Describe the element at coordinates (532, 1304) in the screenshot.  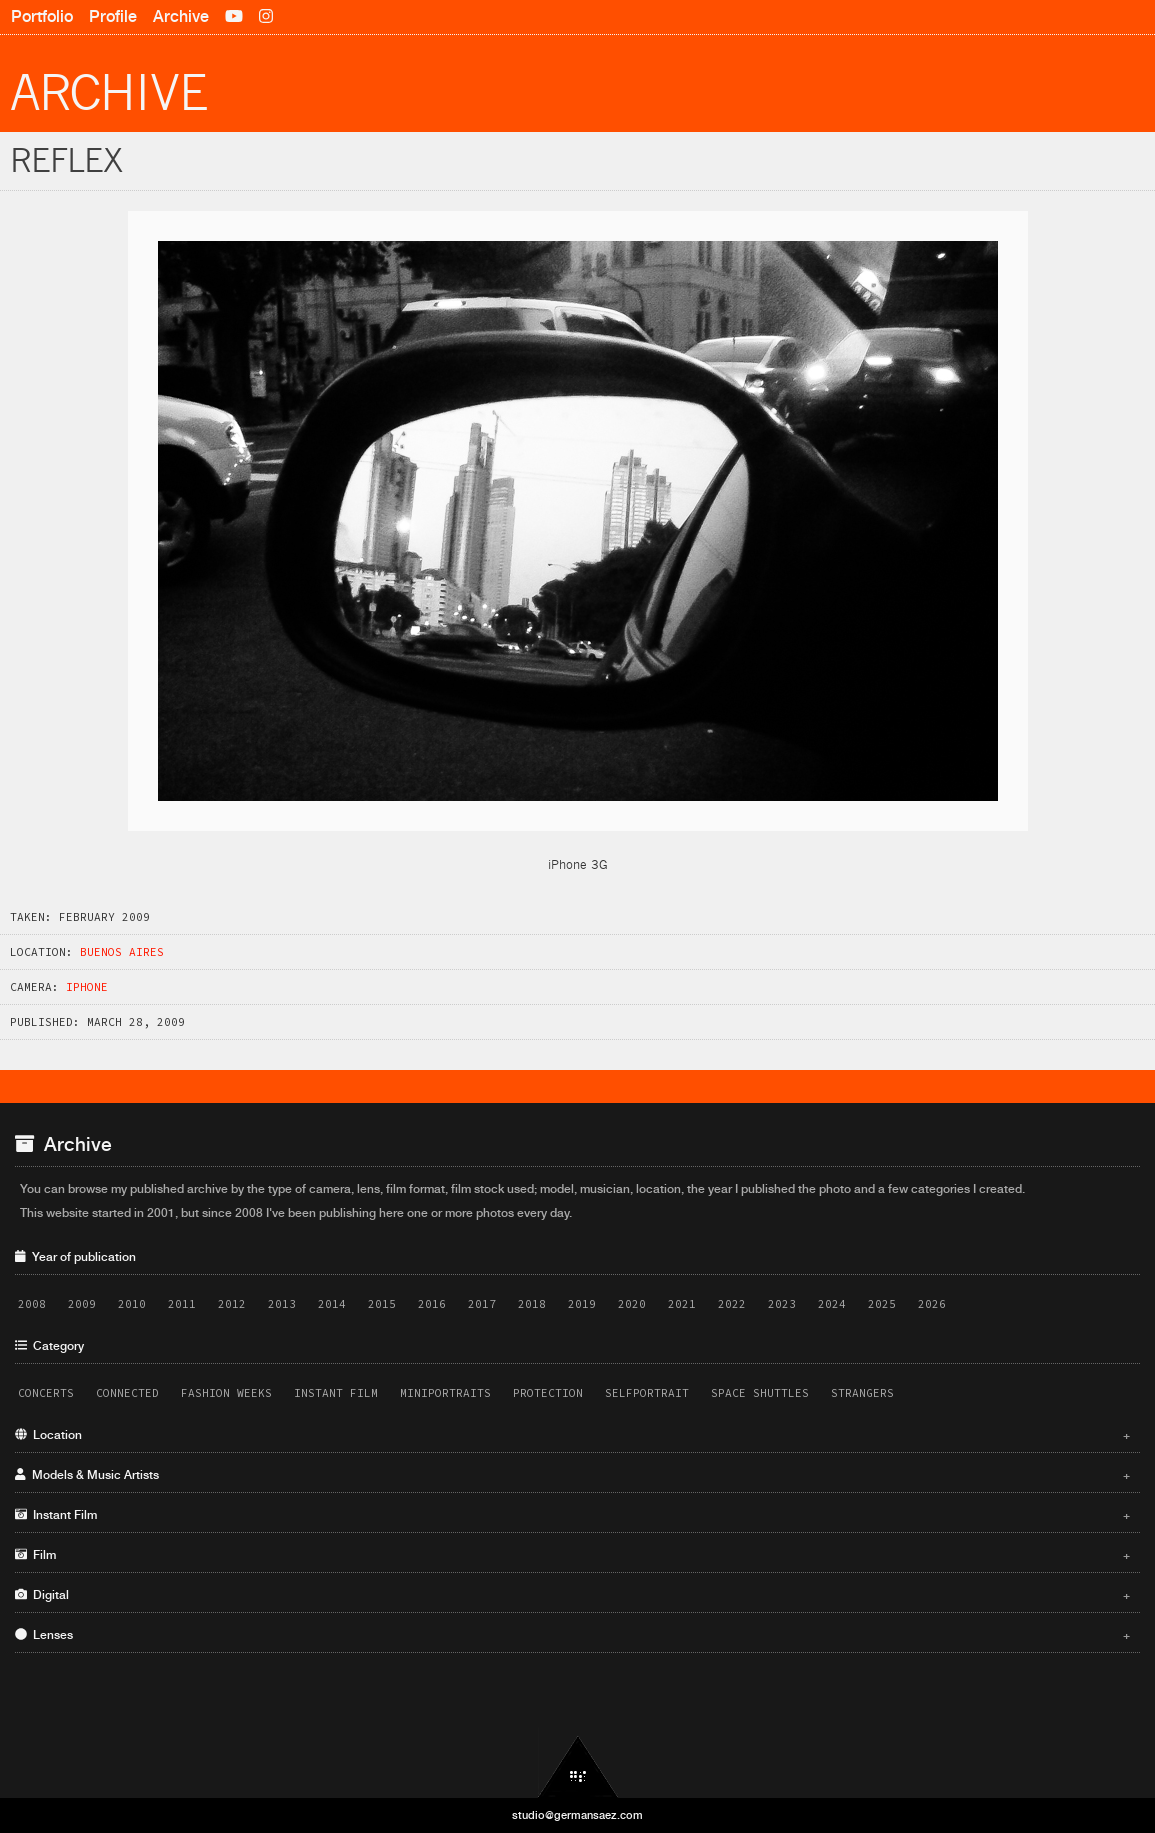
I see `2018` at that location.